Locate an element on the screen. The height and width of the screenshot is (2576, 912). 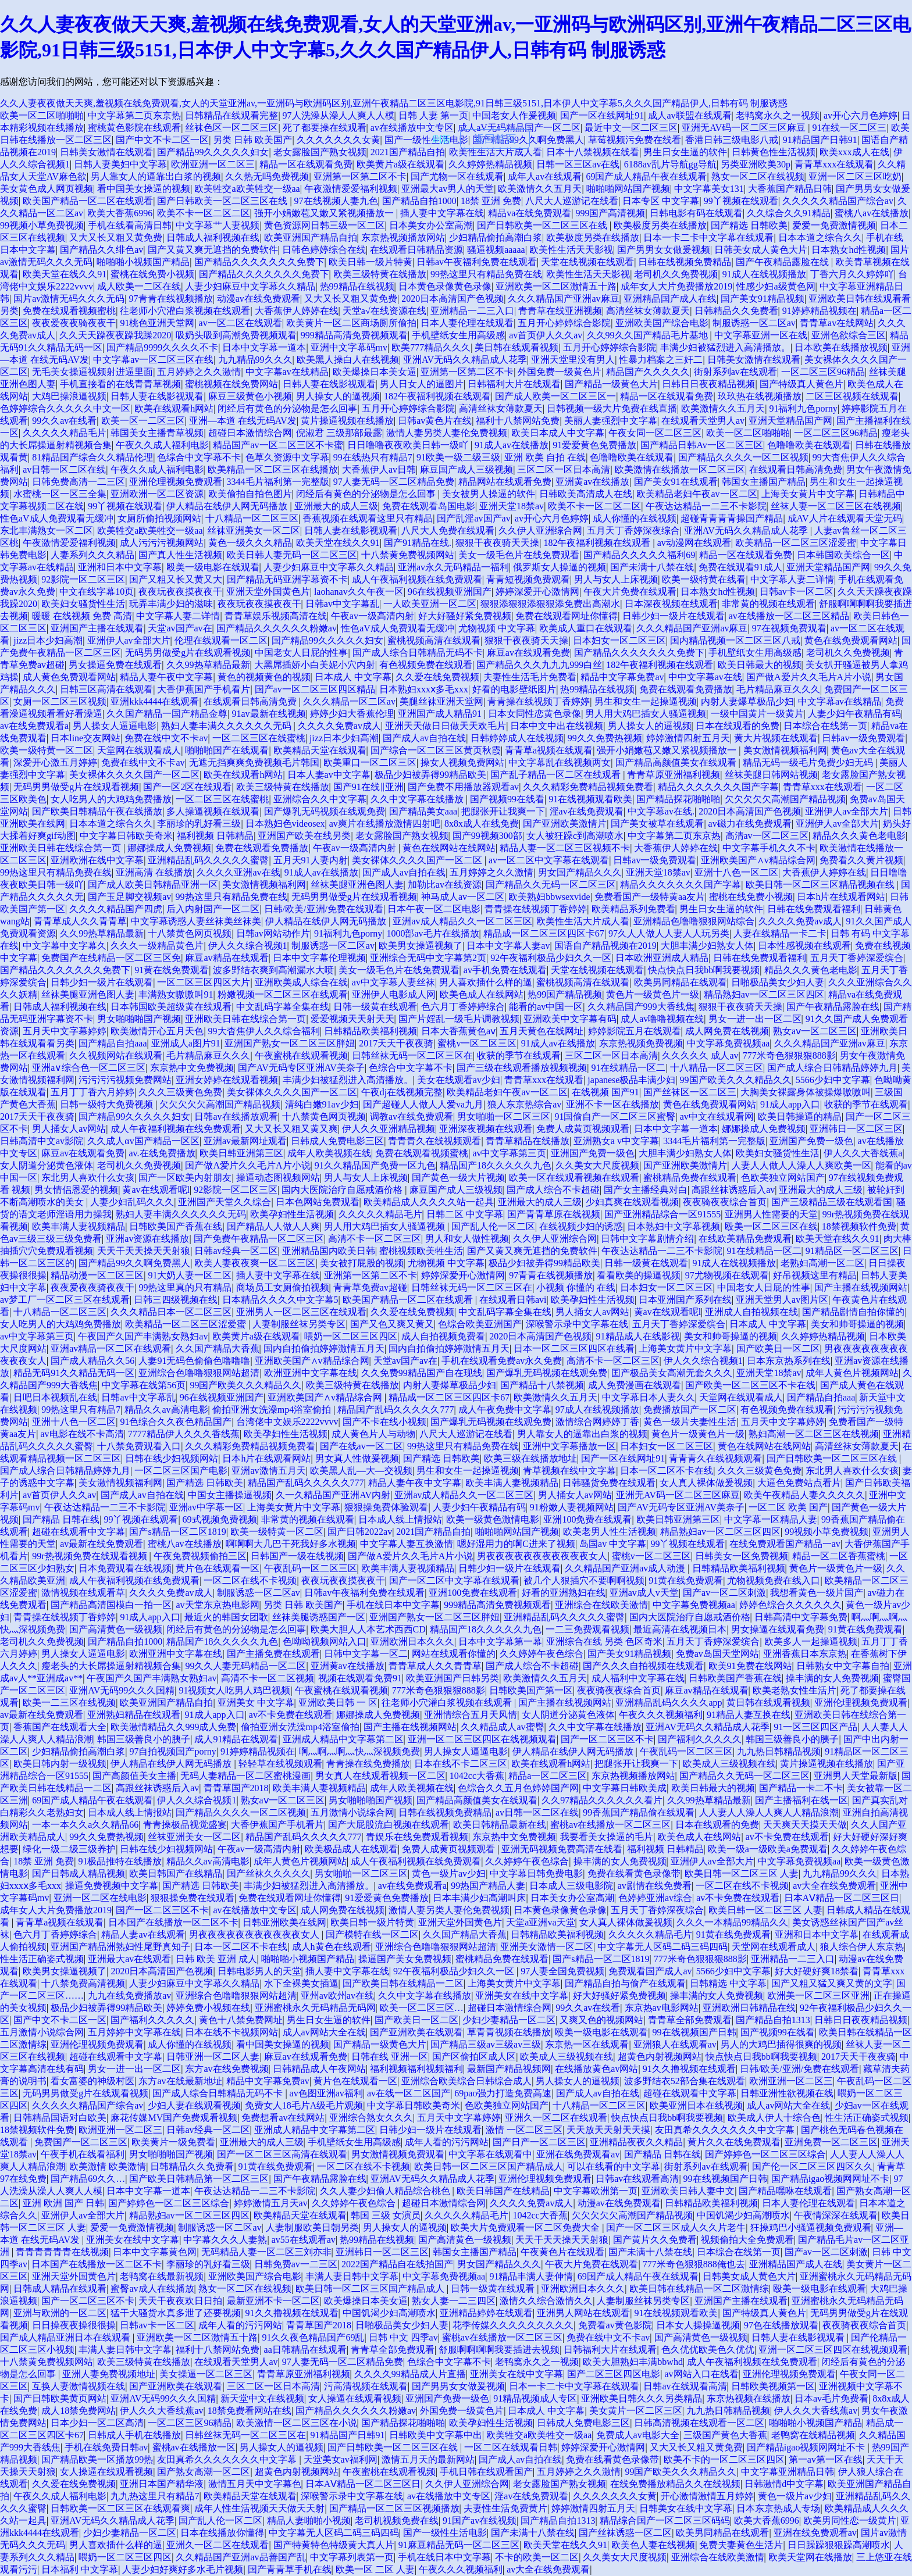
男夜夜夜夜夜夜夜夜夜夜夜女人 is located at coordinates (542, 1556).